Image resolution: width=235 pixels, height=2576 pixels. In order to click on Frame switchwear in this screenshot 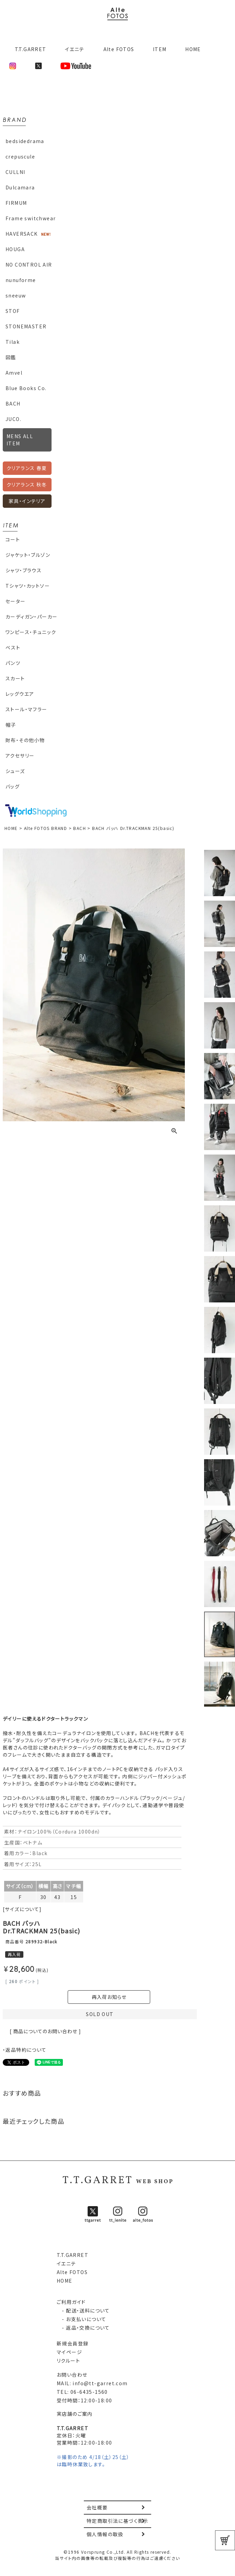, I will do `click(30, 218)`.